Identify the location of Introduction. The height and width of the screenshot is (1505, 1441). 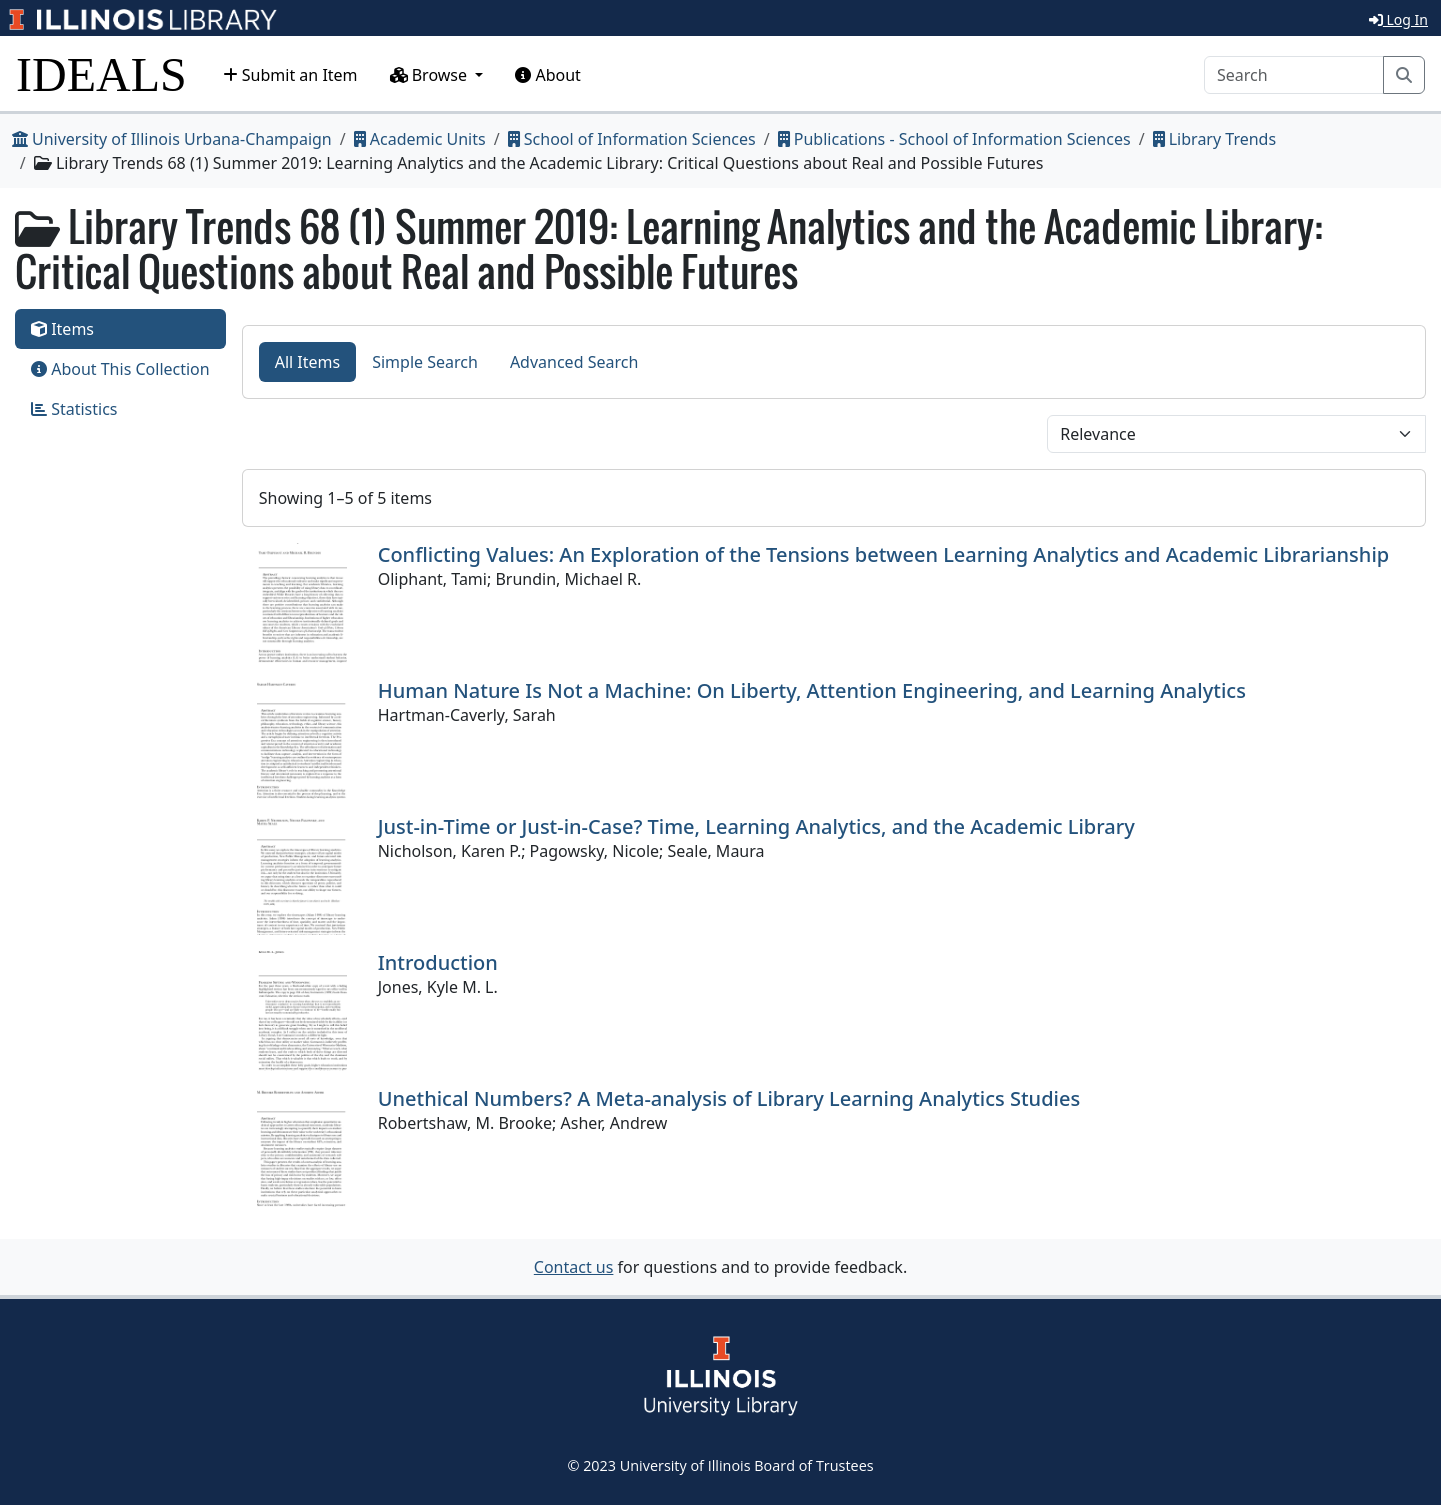
(438, 962).